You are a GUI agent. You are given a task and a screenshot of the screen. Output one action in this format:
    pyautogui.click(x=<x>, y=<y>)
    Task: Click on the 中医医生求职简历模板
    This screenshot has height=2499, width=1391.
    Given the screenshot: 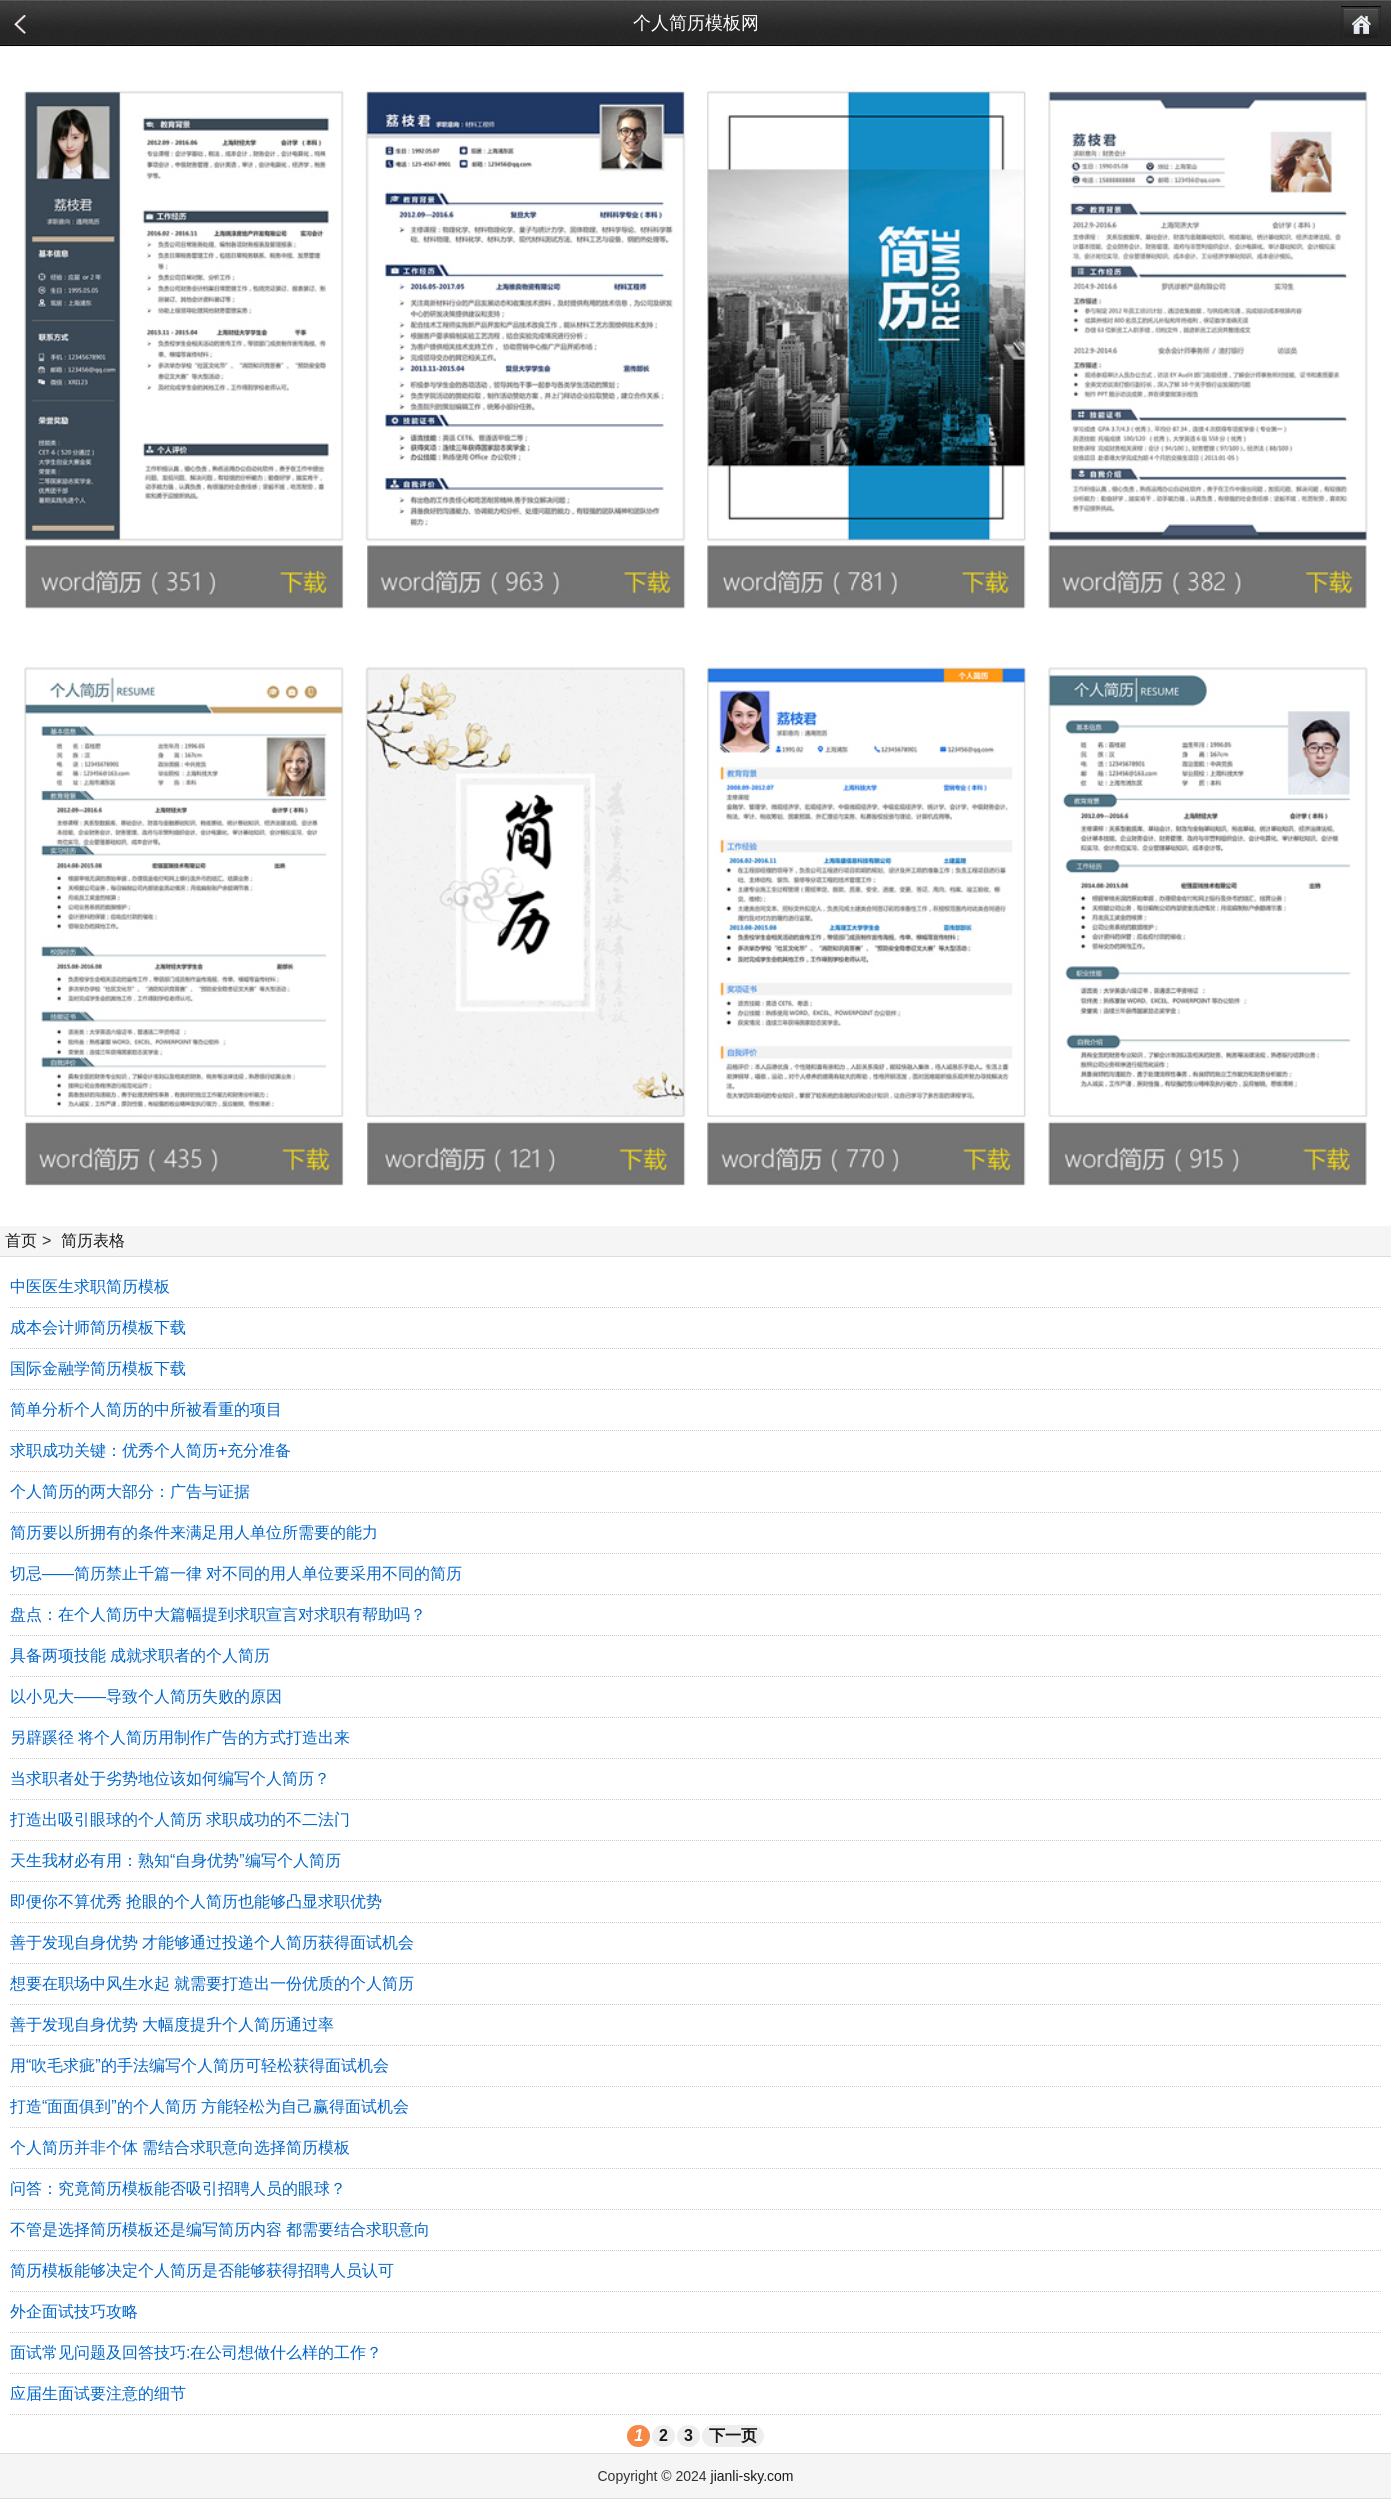 What is the action you would take?
    pyautogui.click(x=90, y=1286)
    